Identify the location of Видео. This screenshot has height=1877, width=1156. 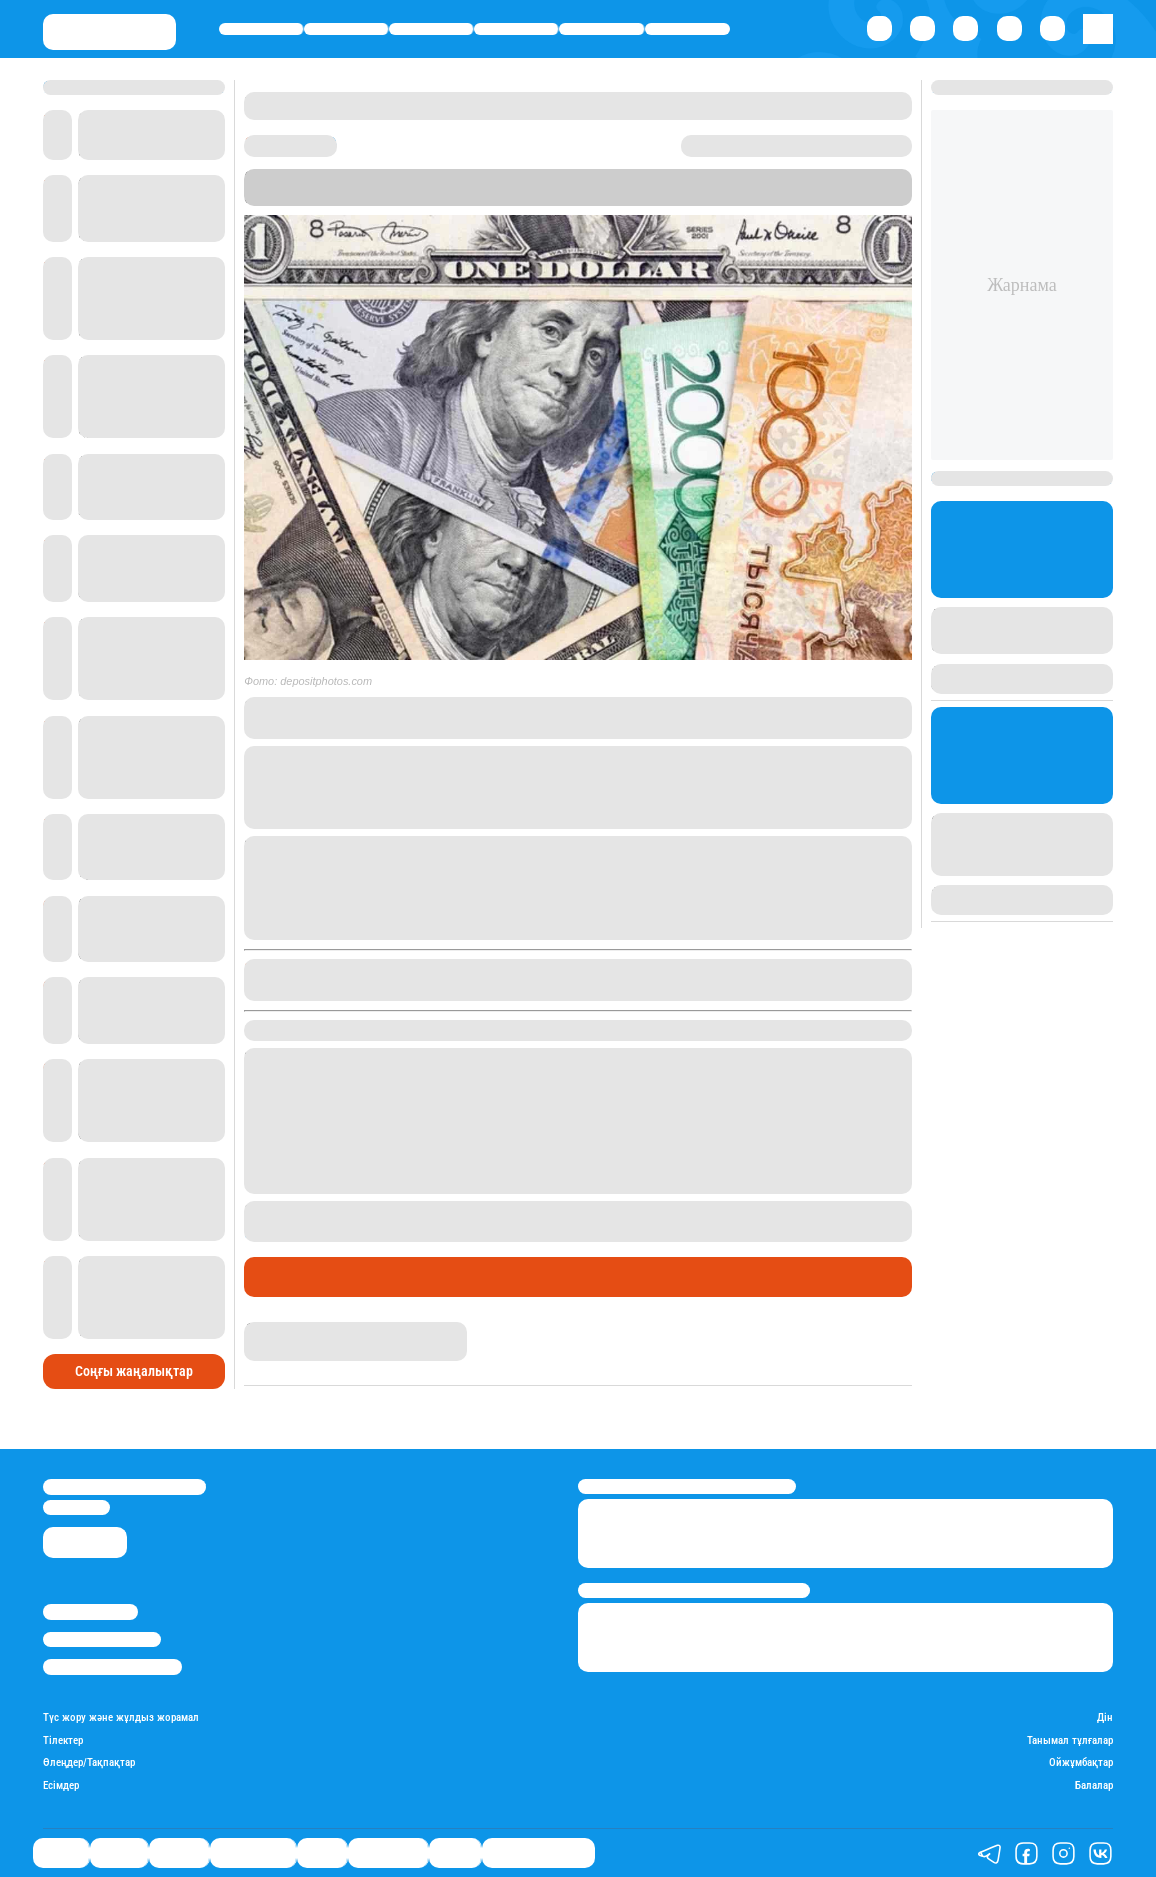
(455, 1853).